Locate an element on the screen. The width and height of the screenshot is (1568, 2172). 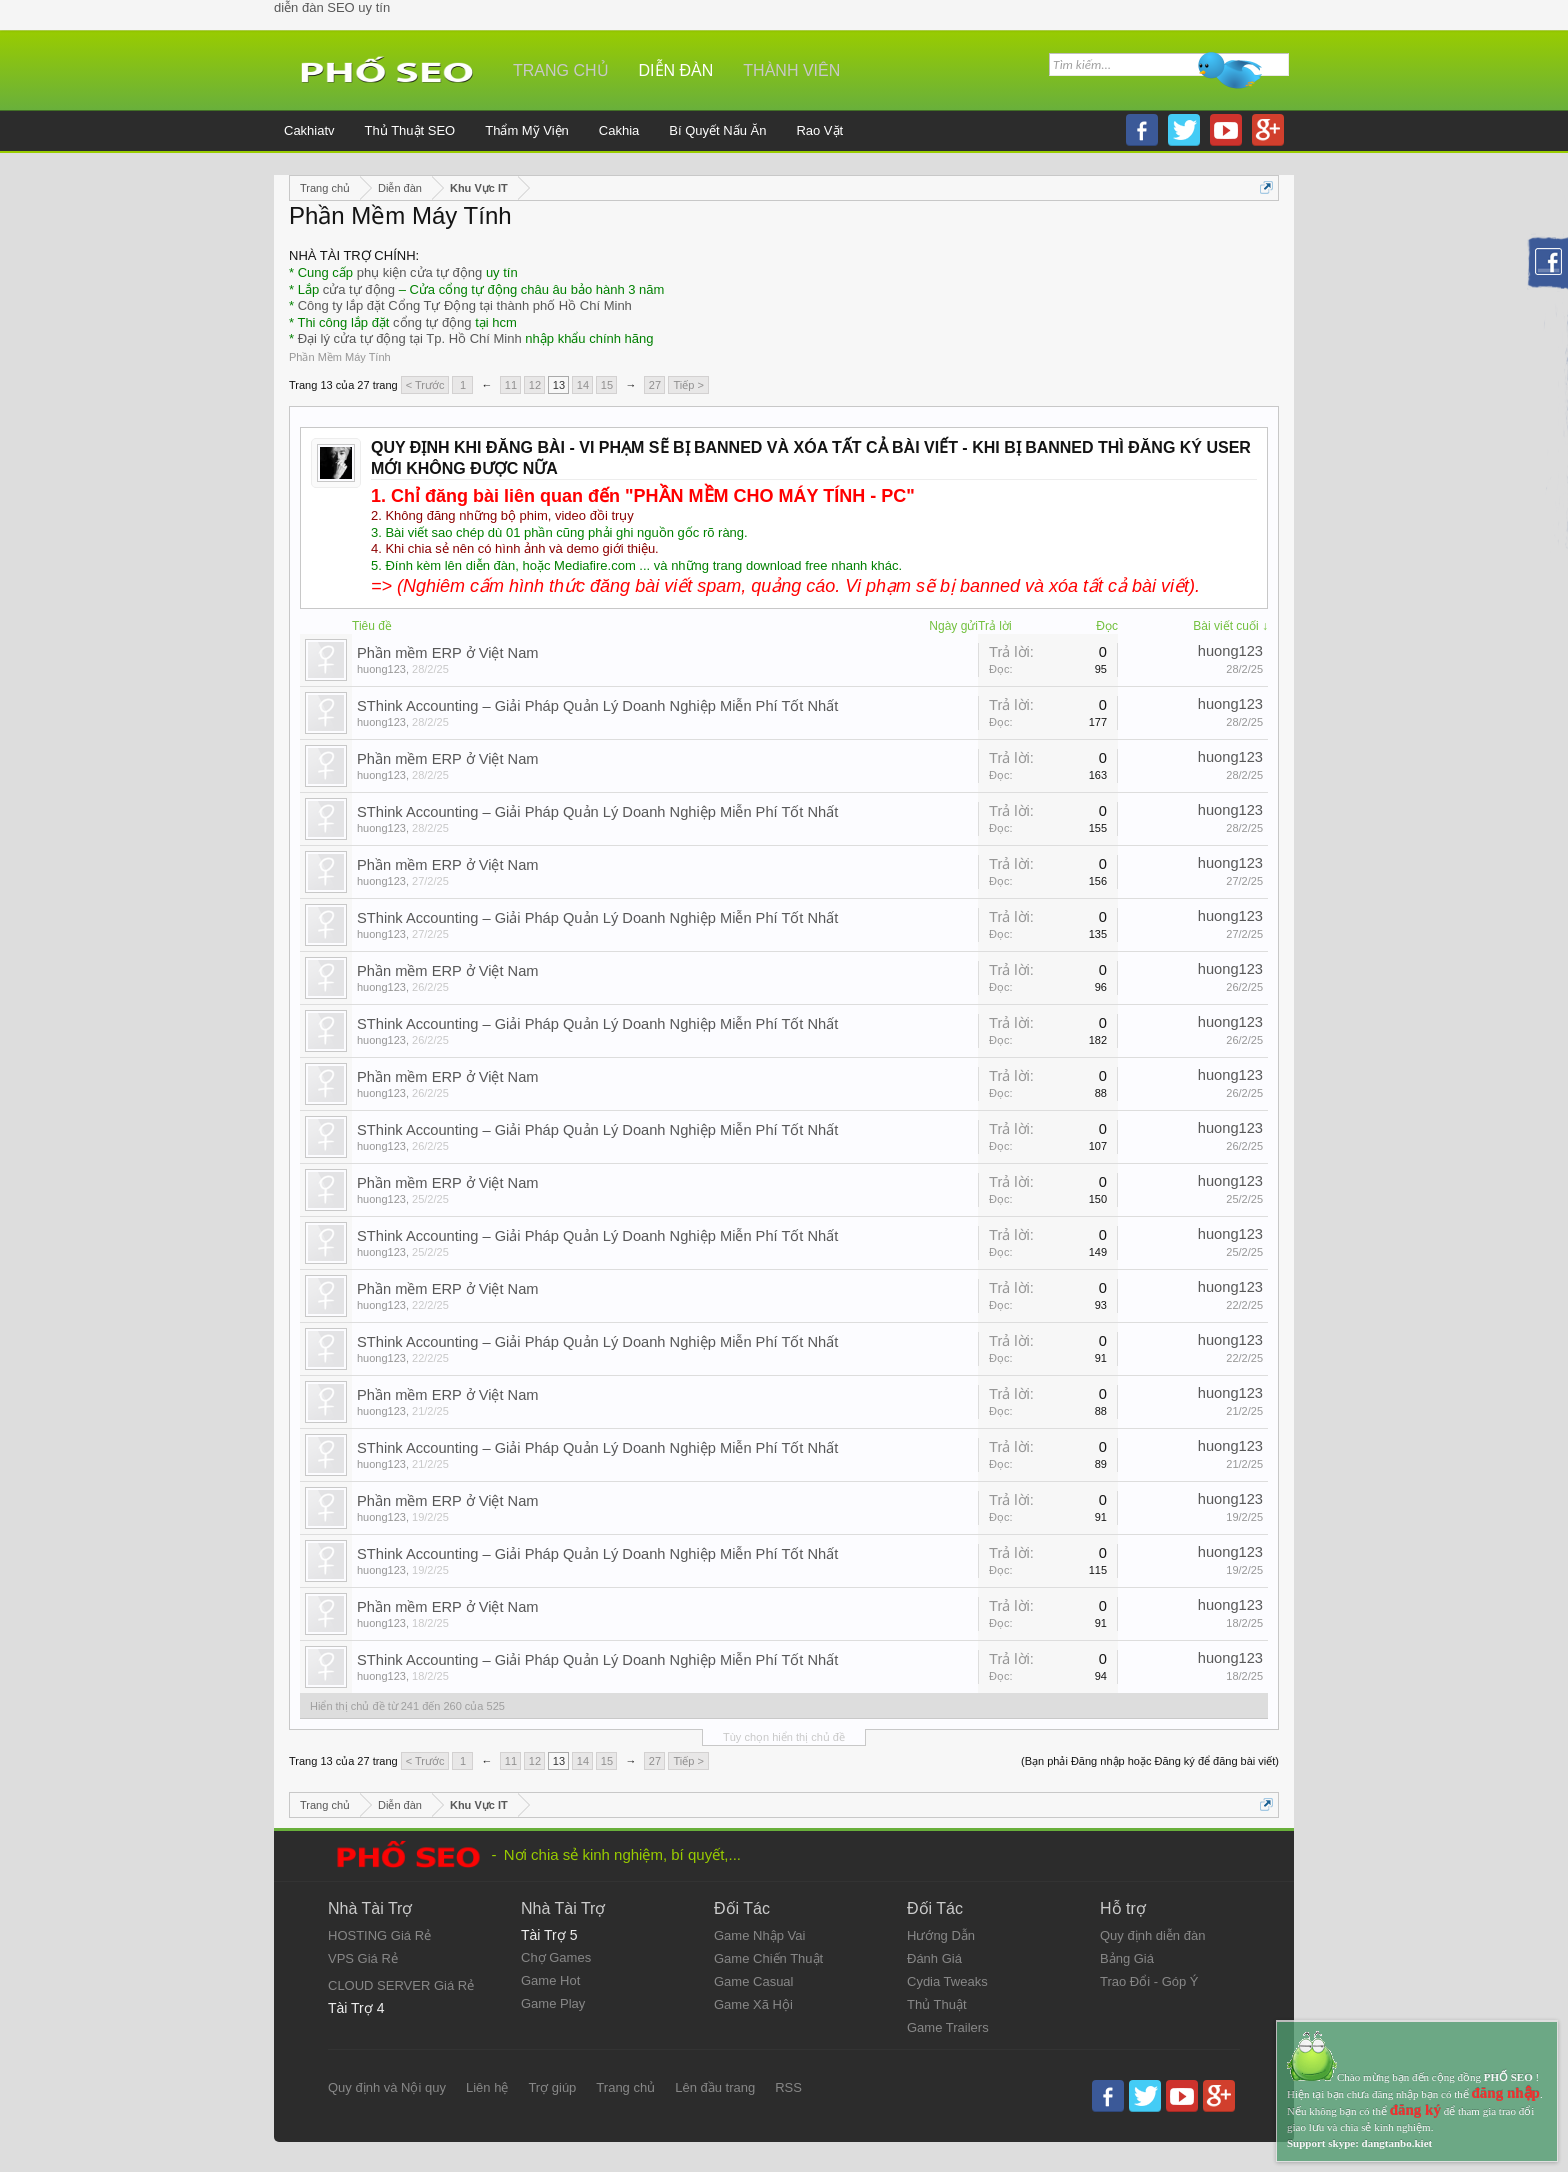
Bảng Giá is located at coordinates (1127, 1958).